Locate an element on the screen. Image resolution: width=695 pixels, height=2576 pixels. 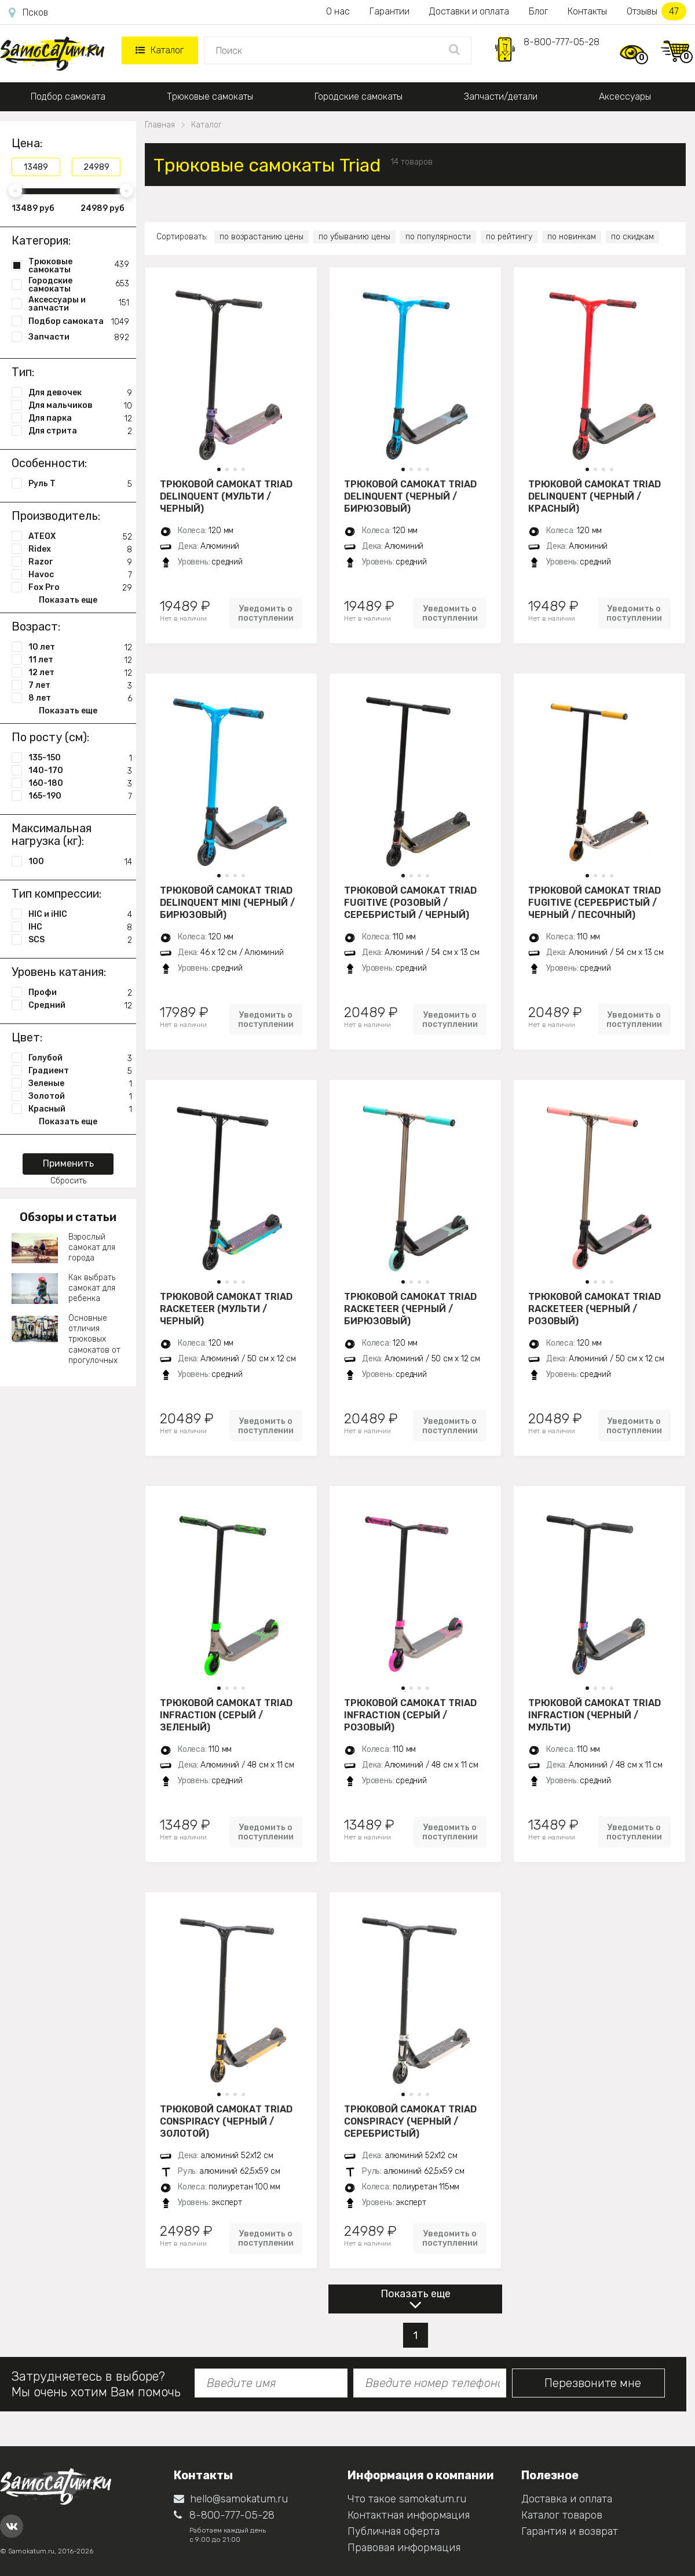
Основные отличия трюковых самокатов от прогулочных is located at coordinates (94, 1339).